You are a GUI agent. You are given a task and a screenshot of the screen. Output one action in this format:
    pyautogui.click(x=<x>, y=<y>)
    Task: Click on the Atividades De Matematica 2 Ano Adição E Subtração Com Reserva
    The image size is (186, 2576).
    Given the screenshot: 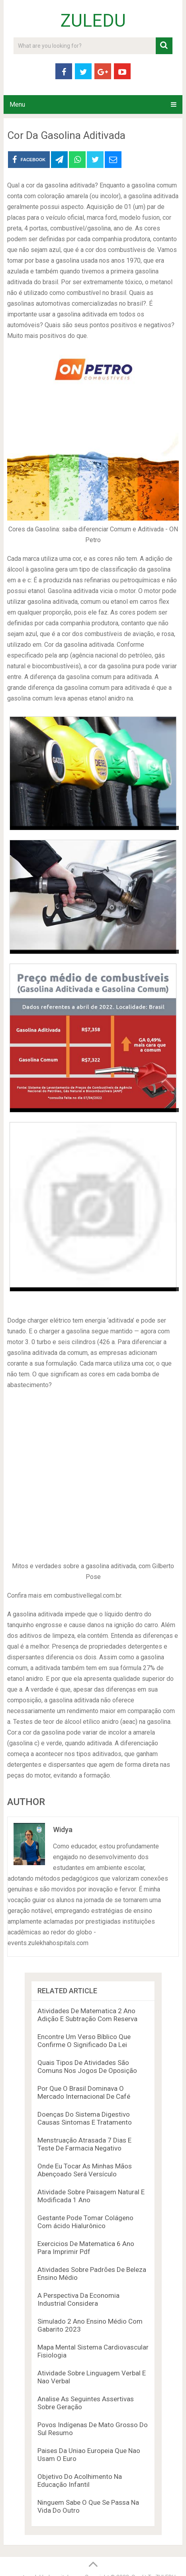 What is the action you would take?
    pyautogui.click(x=87, y=2015)
    